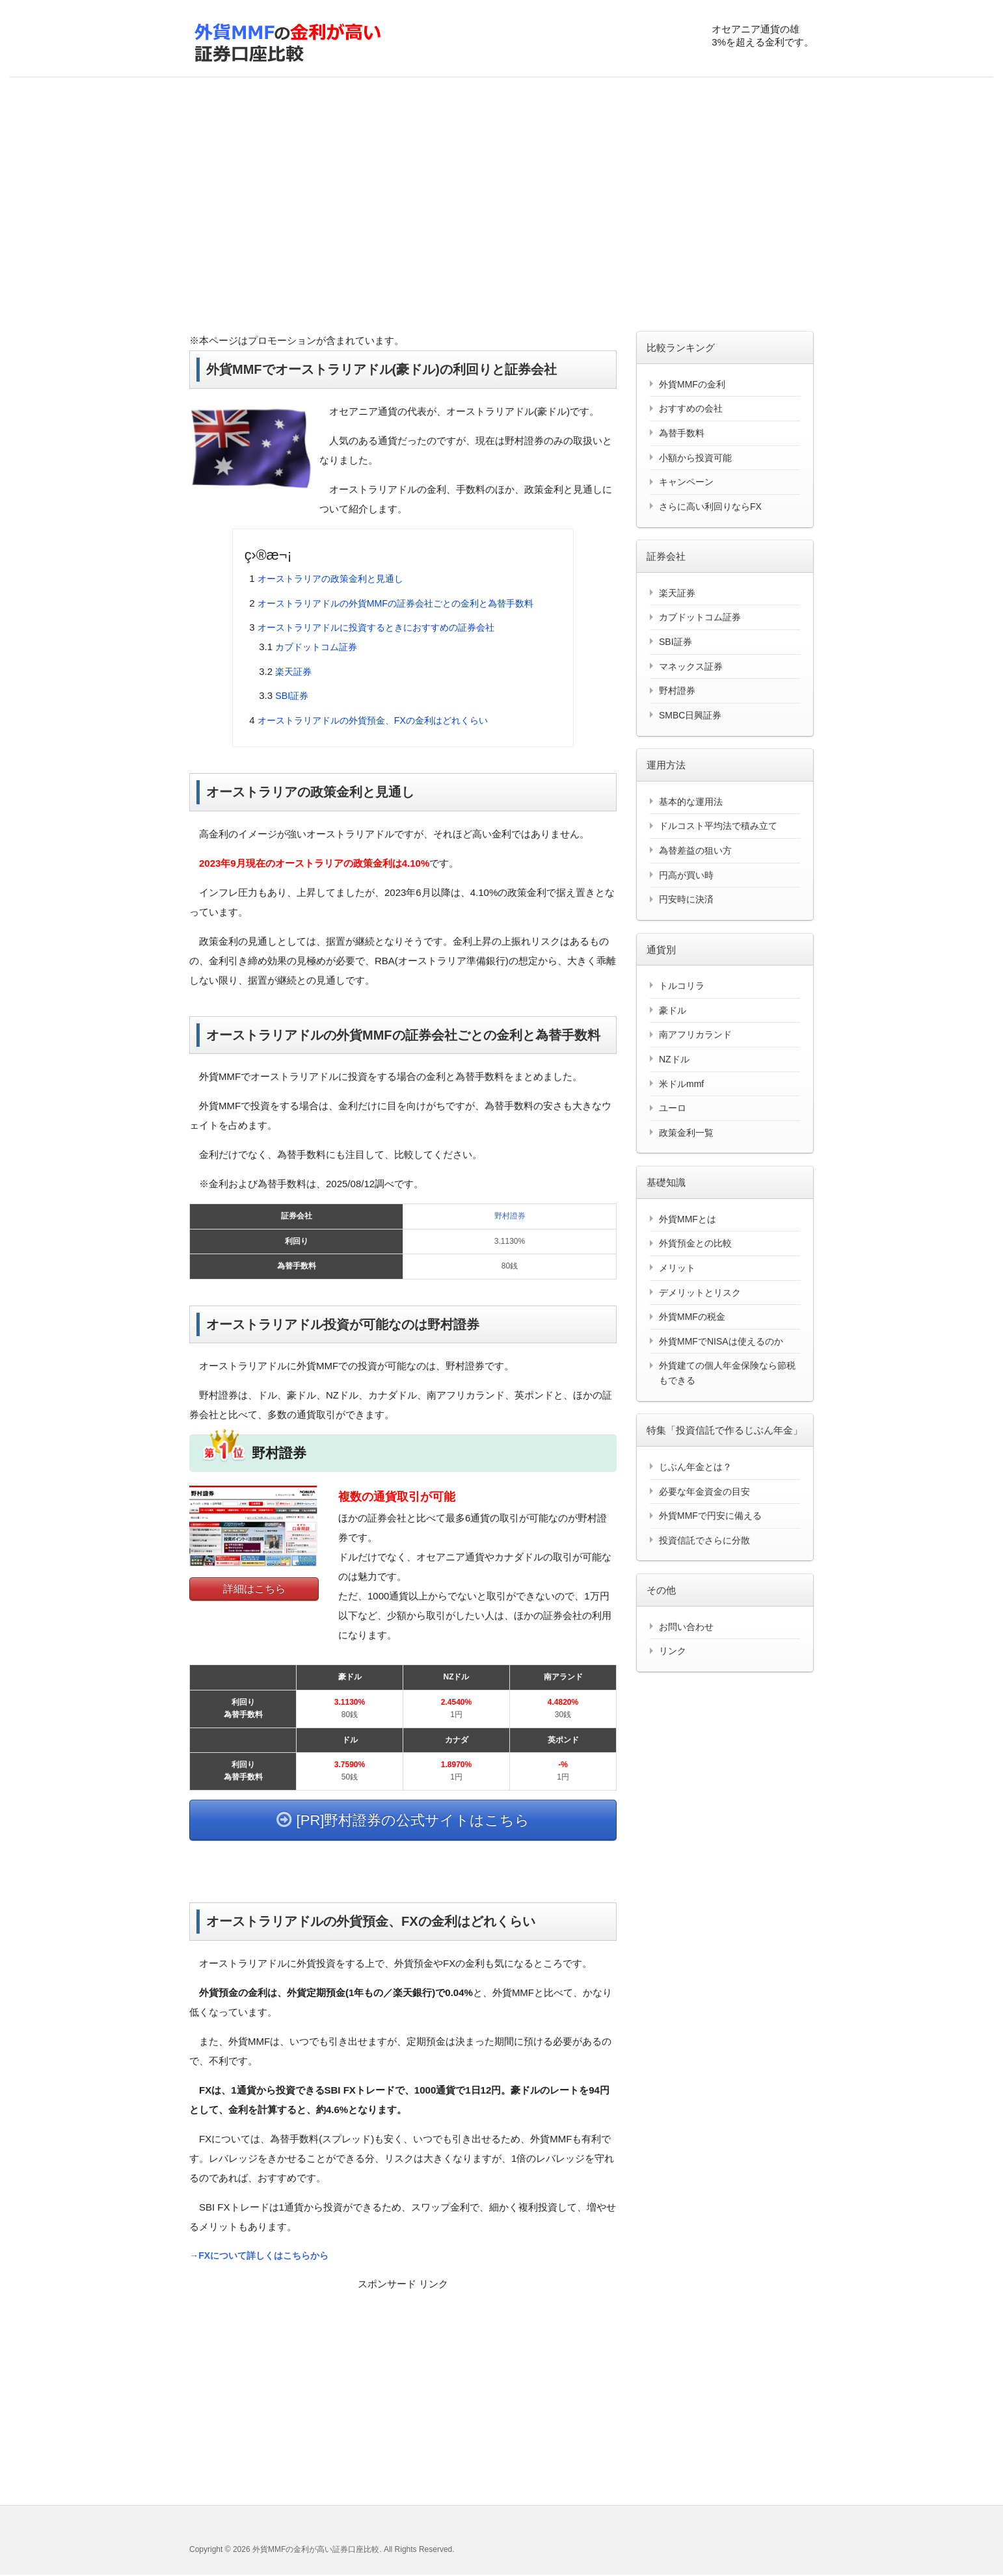  Describe the element at coordinates (686, 482) in the screenshot. I see `キャンペーン` at that location.